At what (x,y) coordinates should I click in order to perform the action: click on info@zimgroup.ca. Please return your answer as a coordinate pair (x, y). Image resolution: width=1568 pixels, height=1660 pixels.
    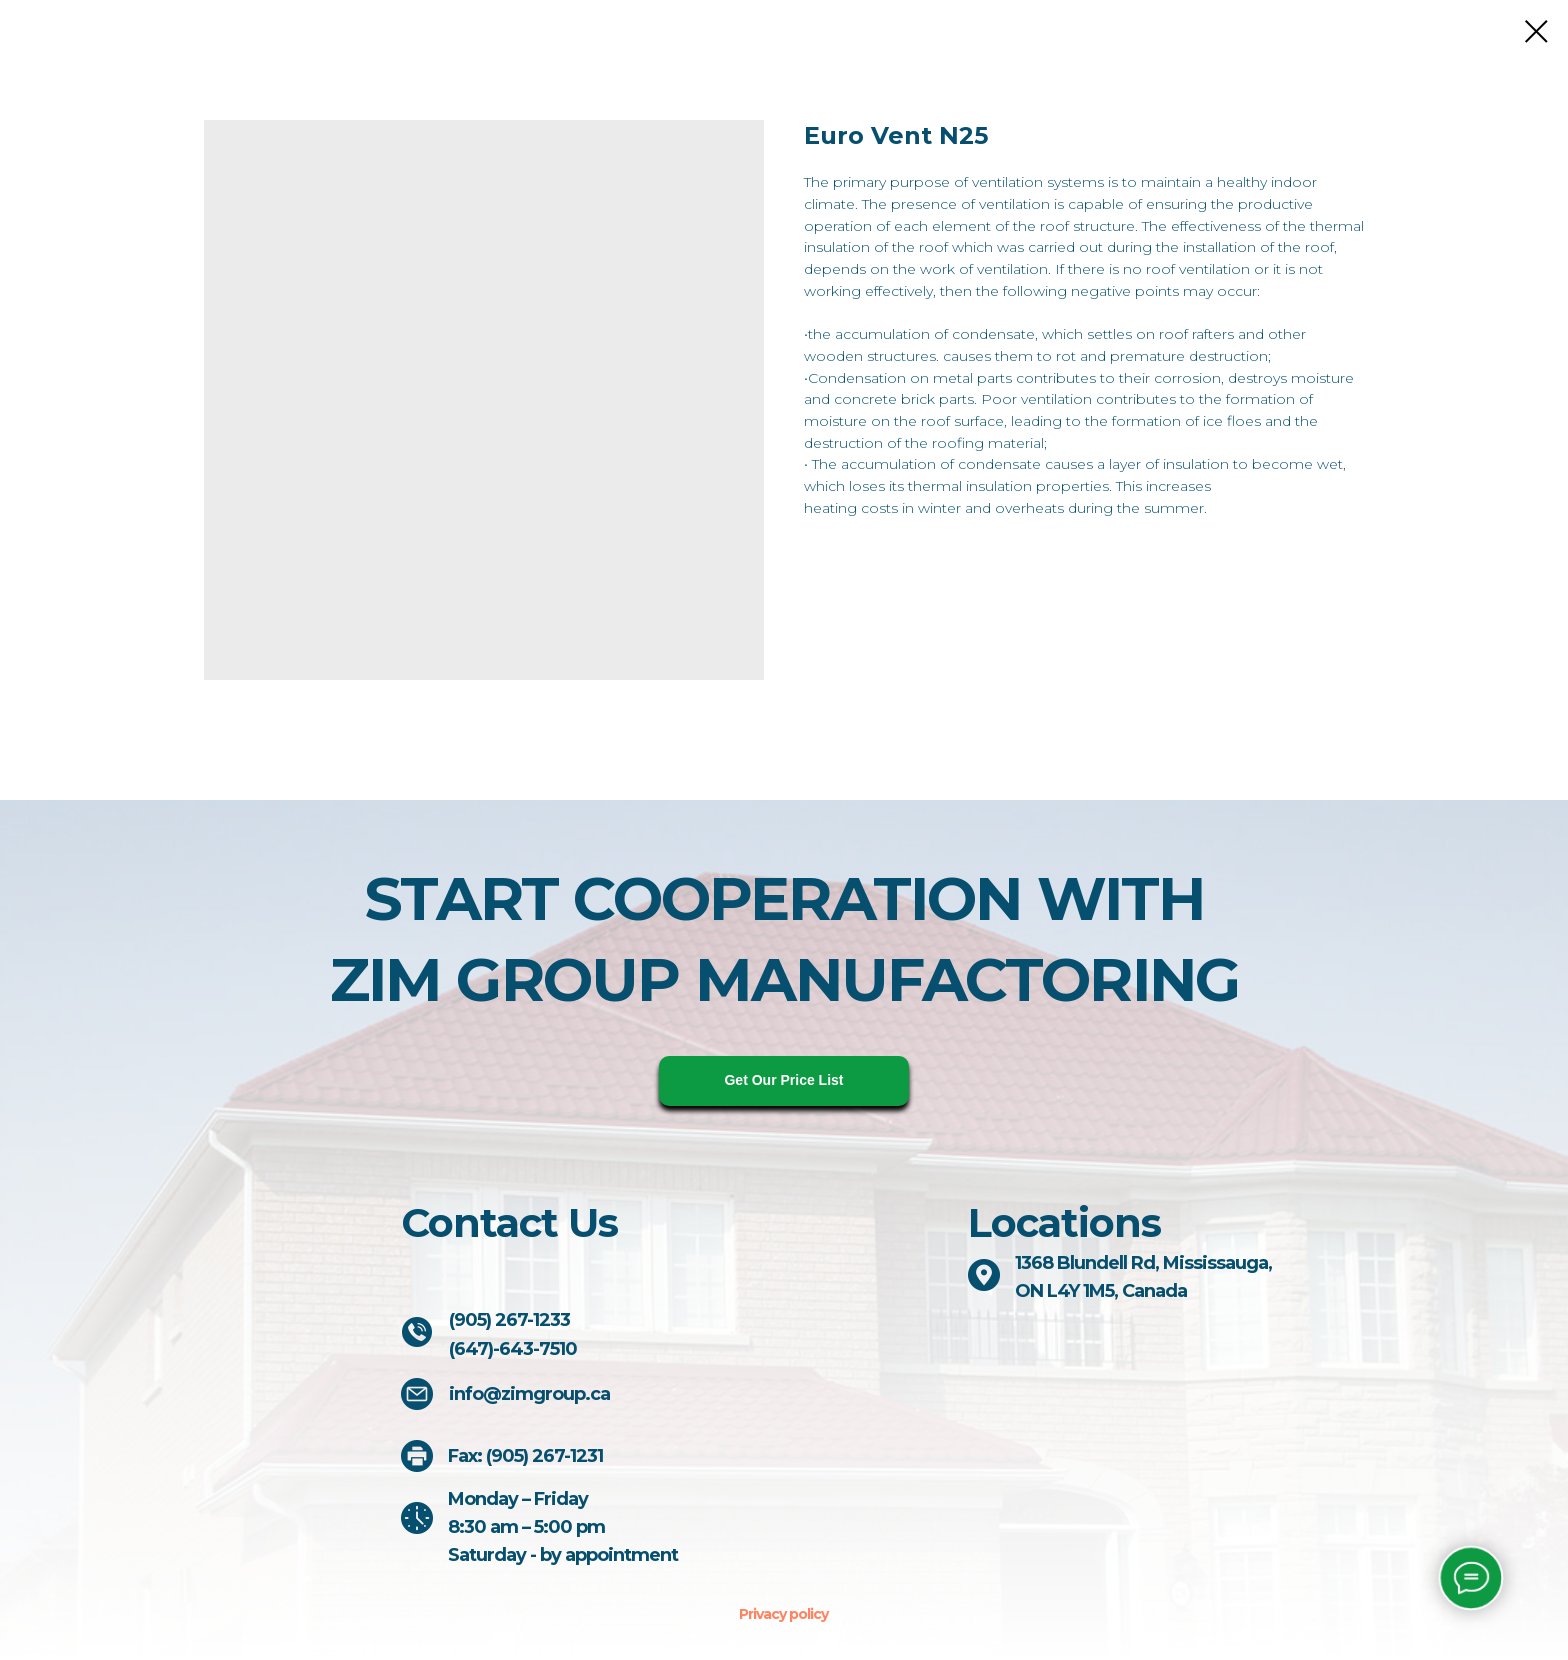
    Looking at the image, I should click on (529, 1394).